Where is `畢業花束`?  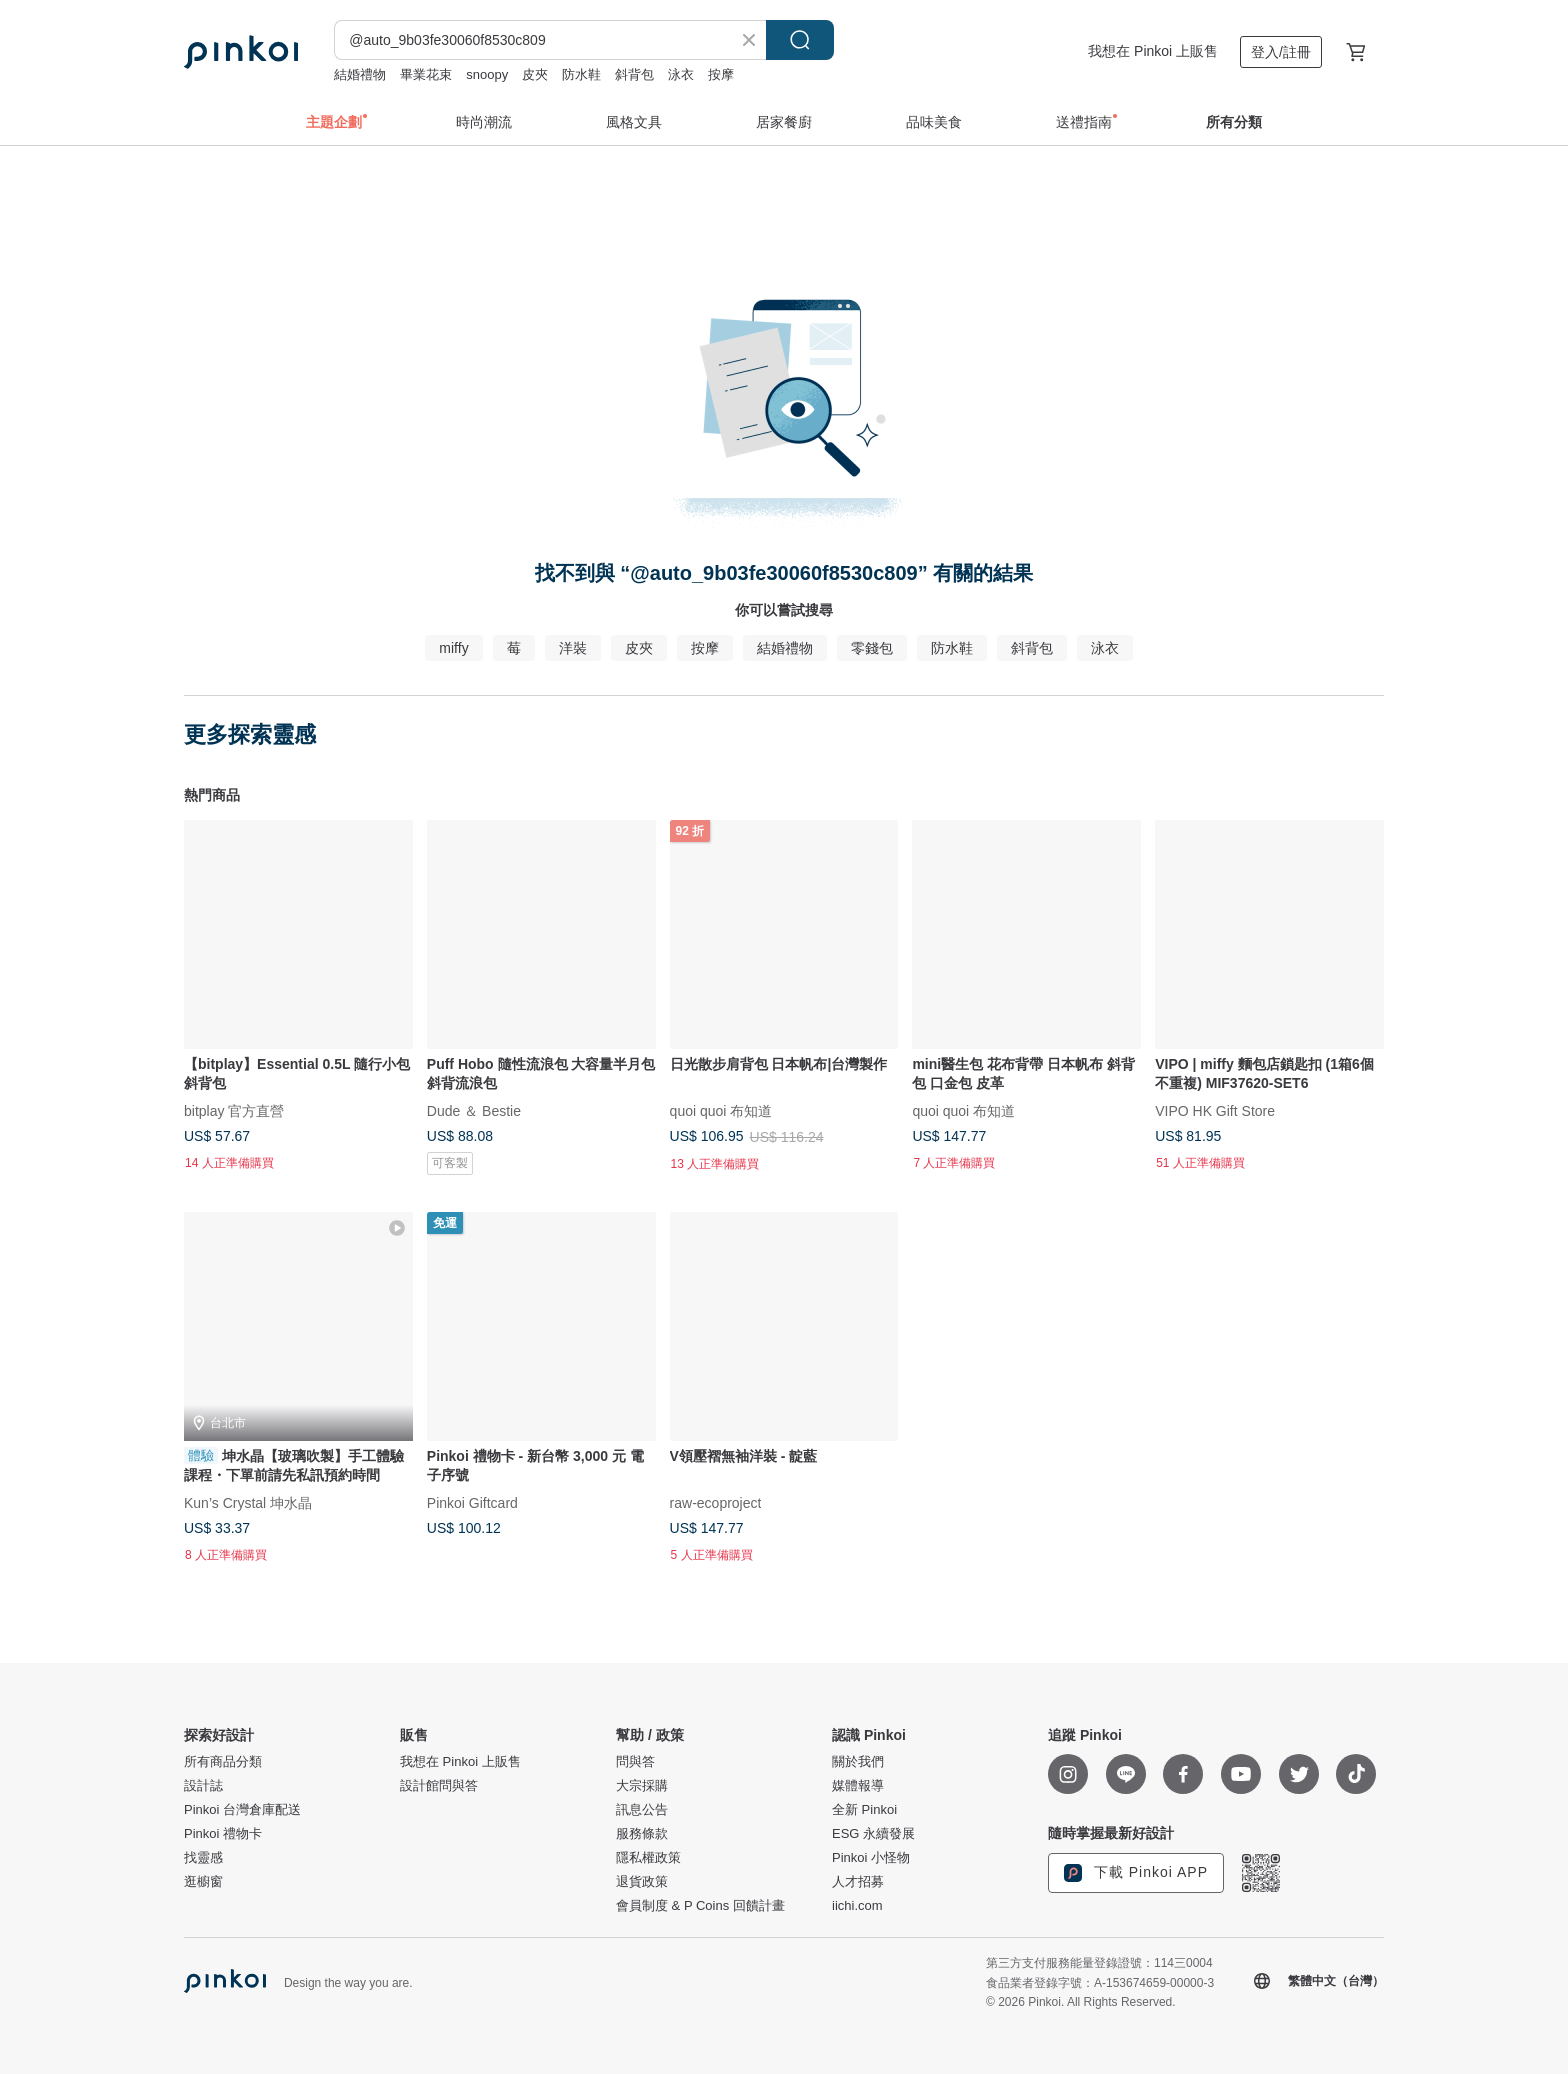 畢業花束 is located at coordinates (426, 74).